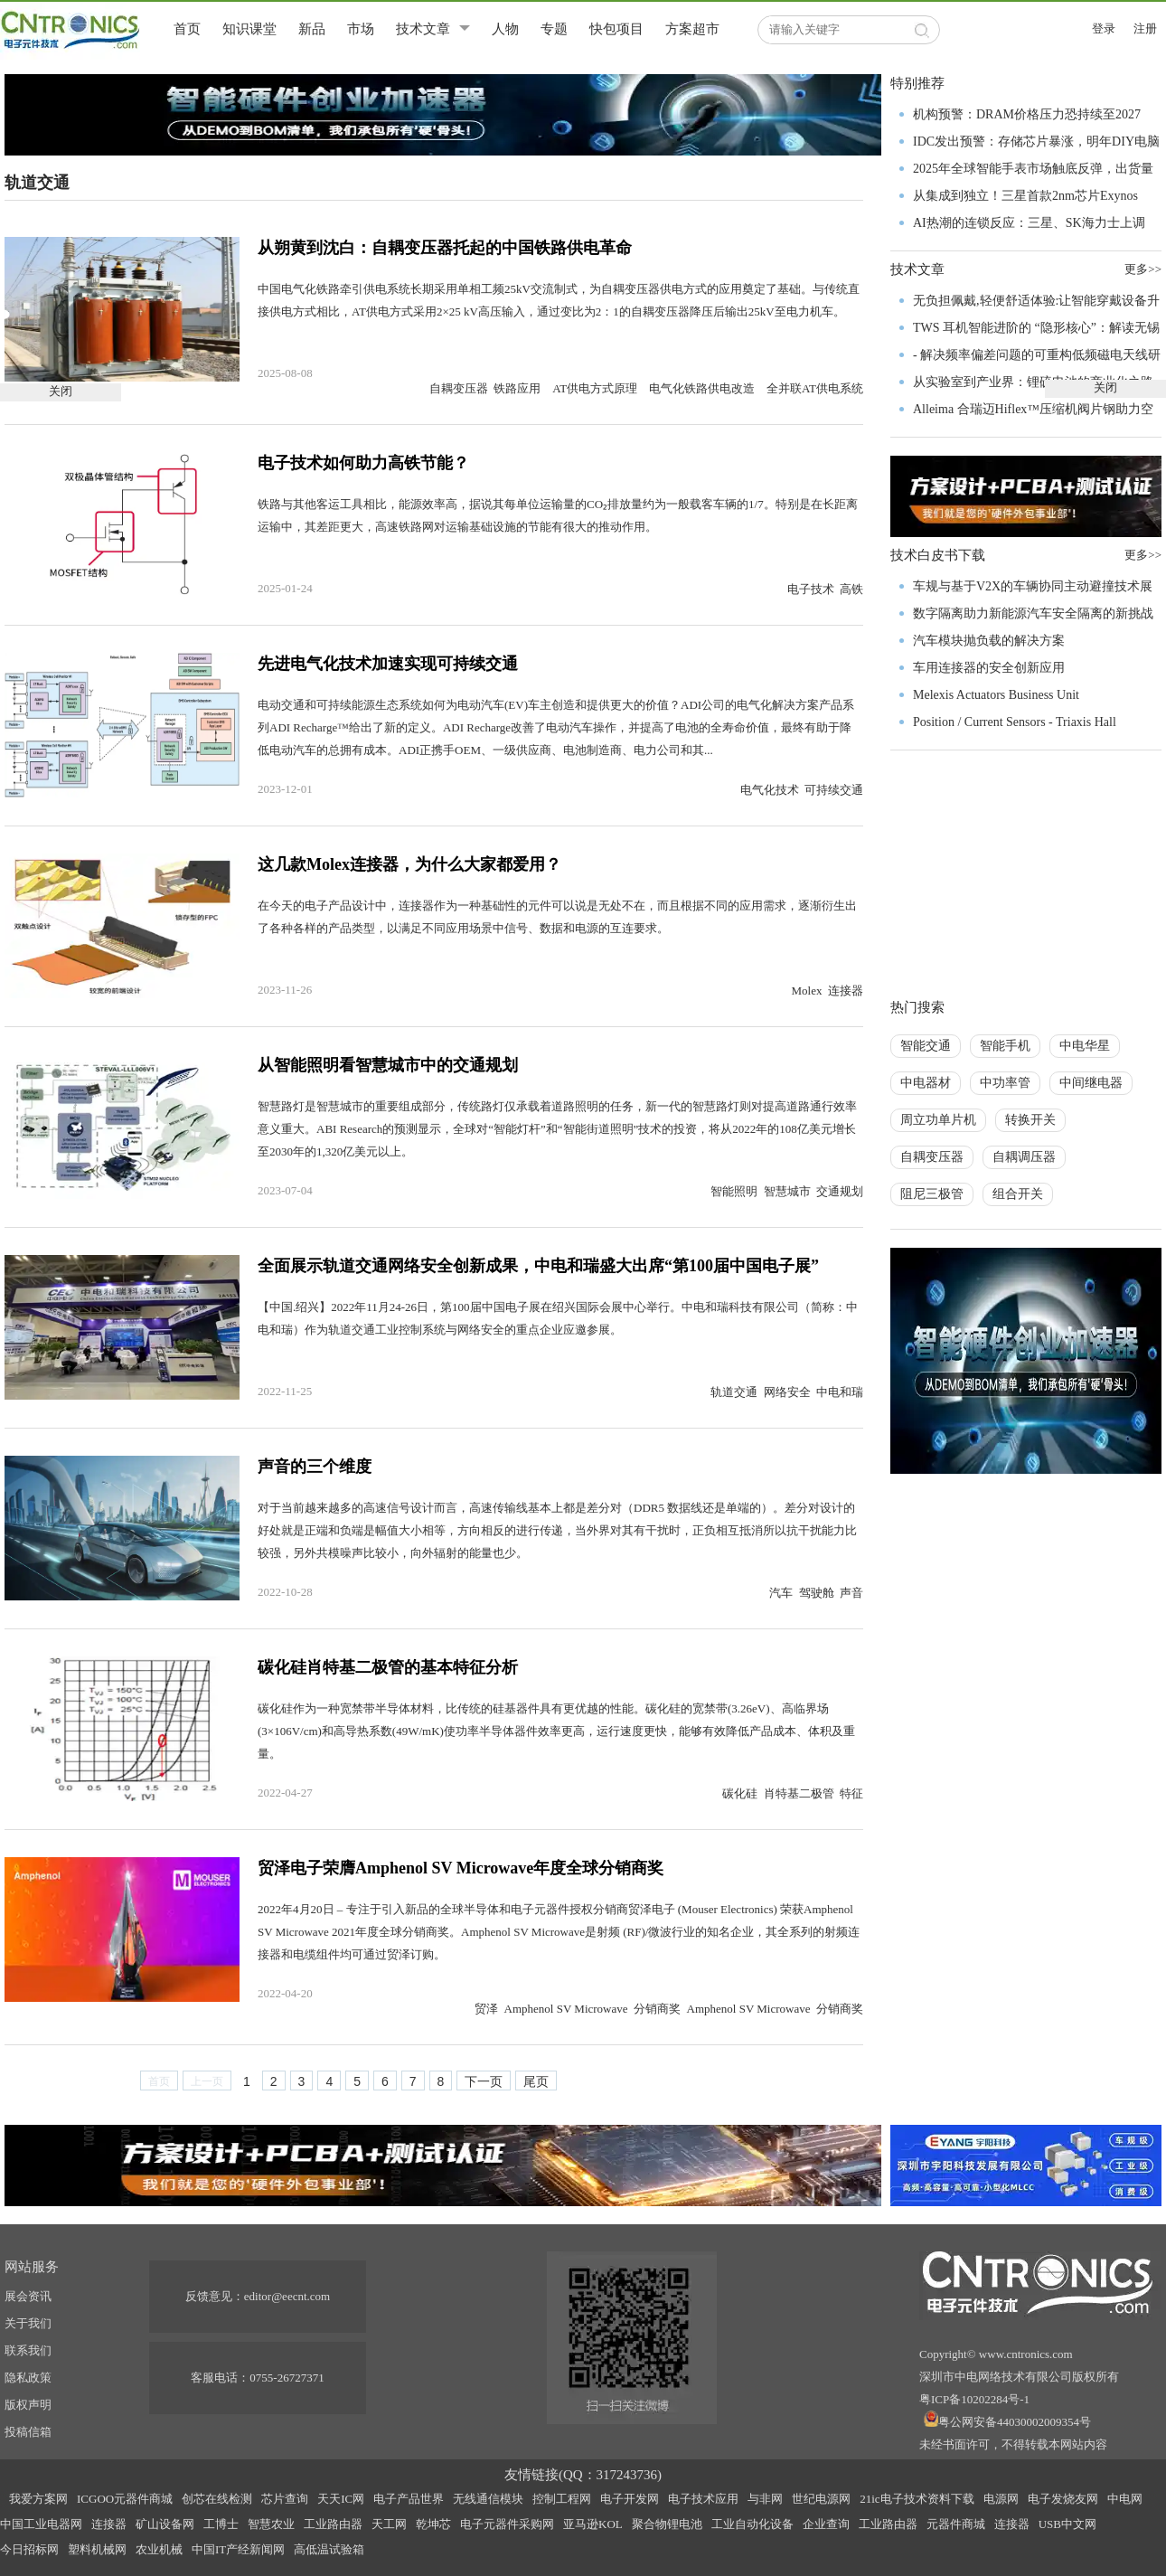 Image resolution: width=1166 pixels, height=2576 pixels. I want to click on 电子产品世界, so click(408, 2498).